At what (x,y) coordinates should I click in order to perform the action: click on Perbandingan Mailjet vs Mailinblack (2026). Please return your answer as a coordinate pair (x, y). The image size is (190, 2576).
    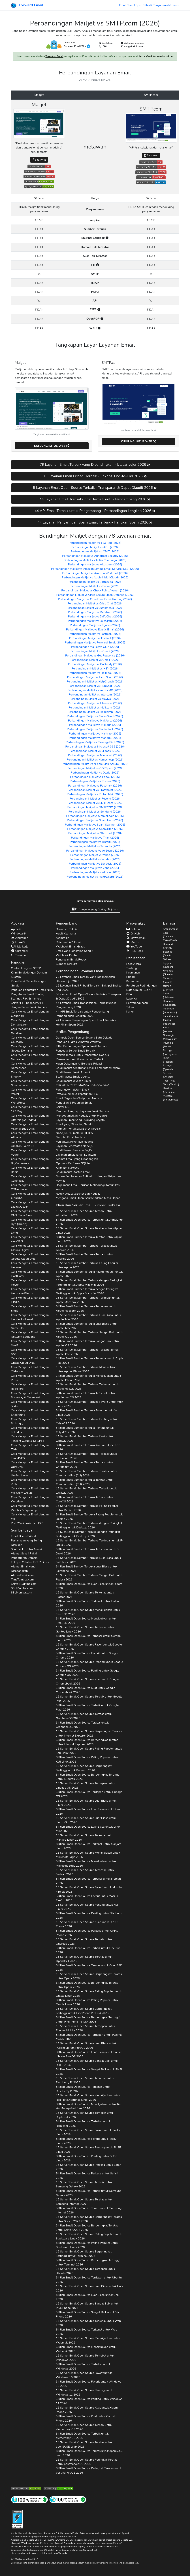
    Looking at the image, I should click on (95, 729).